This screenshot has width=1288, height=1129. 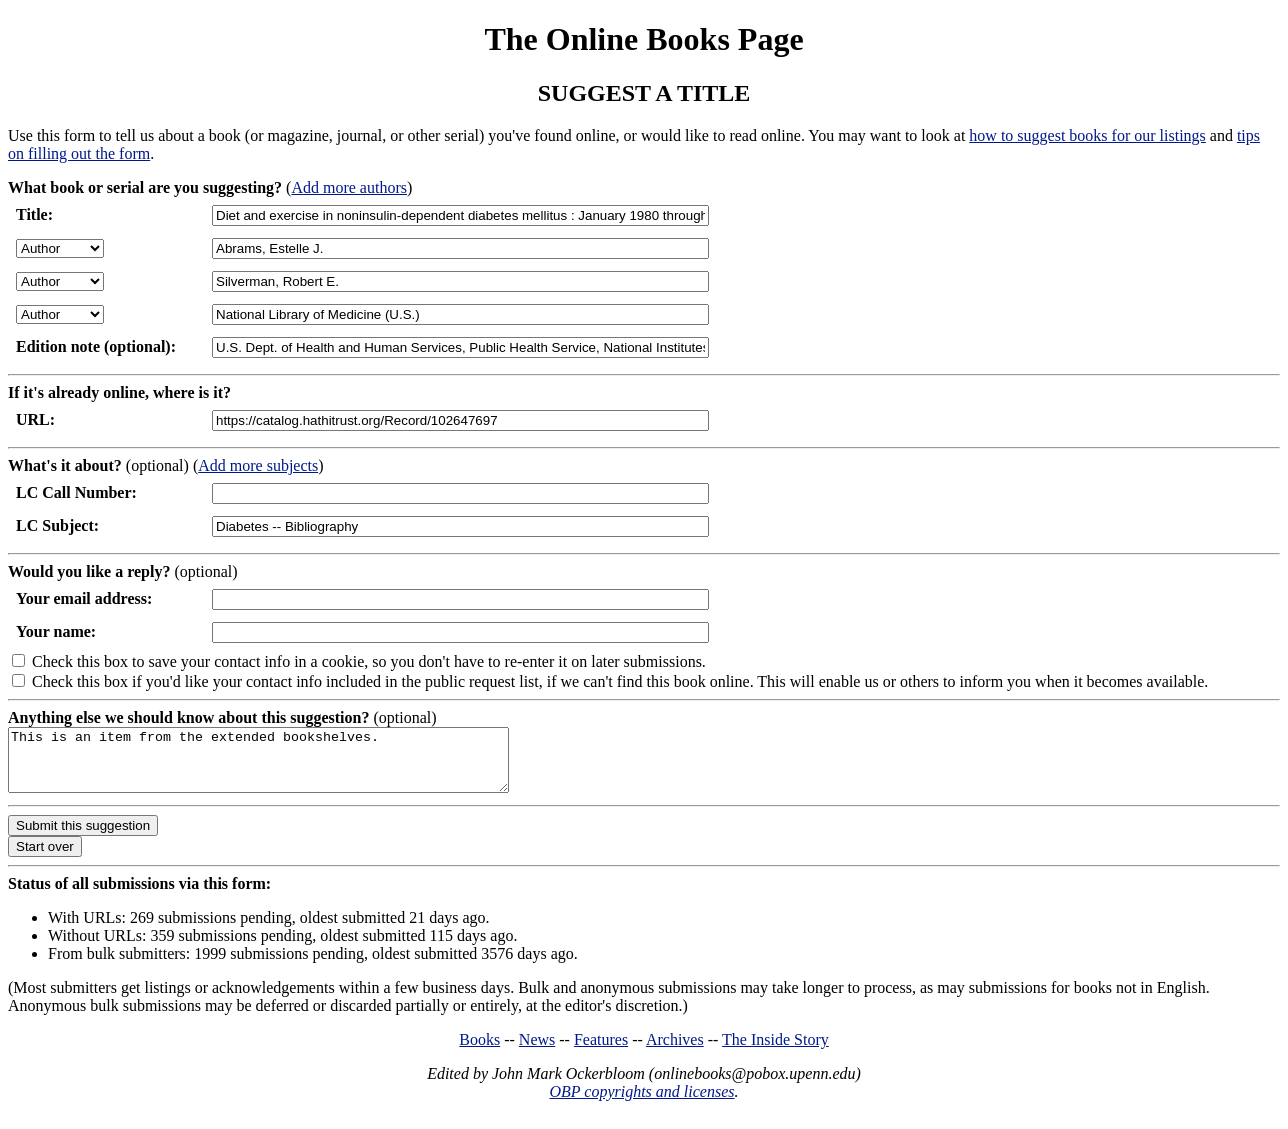 I want to click on This is an item from the extended bookshelves., so click(x=288, y=766).